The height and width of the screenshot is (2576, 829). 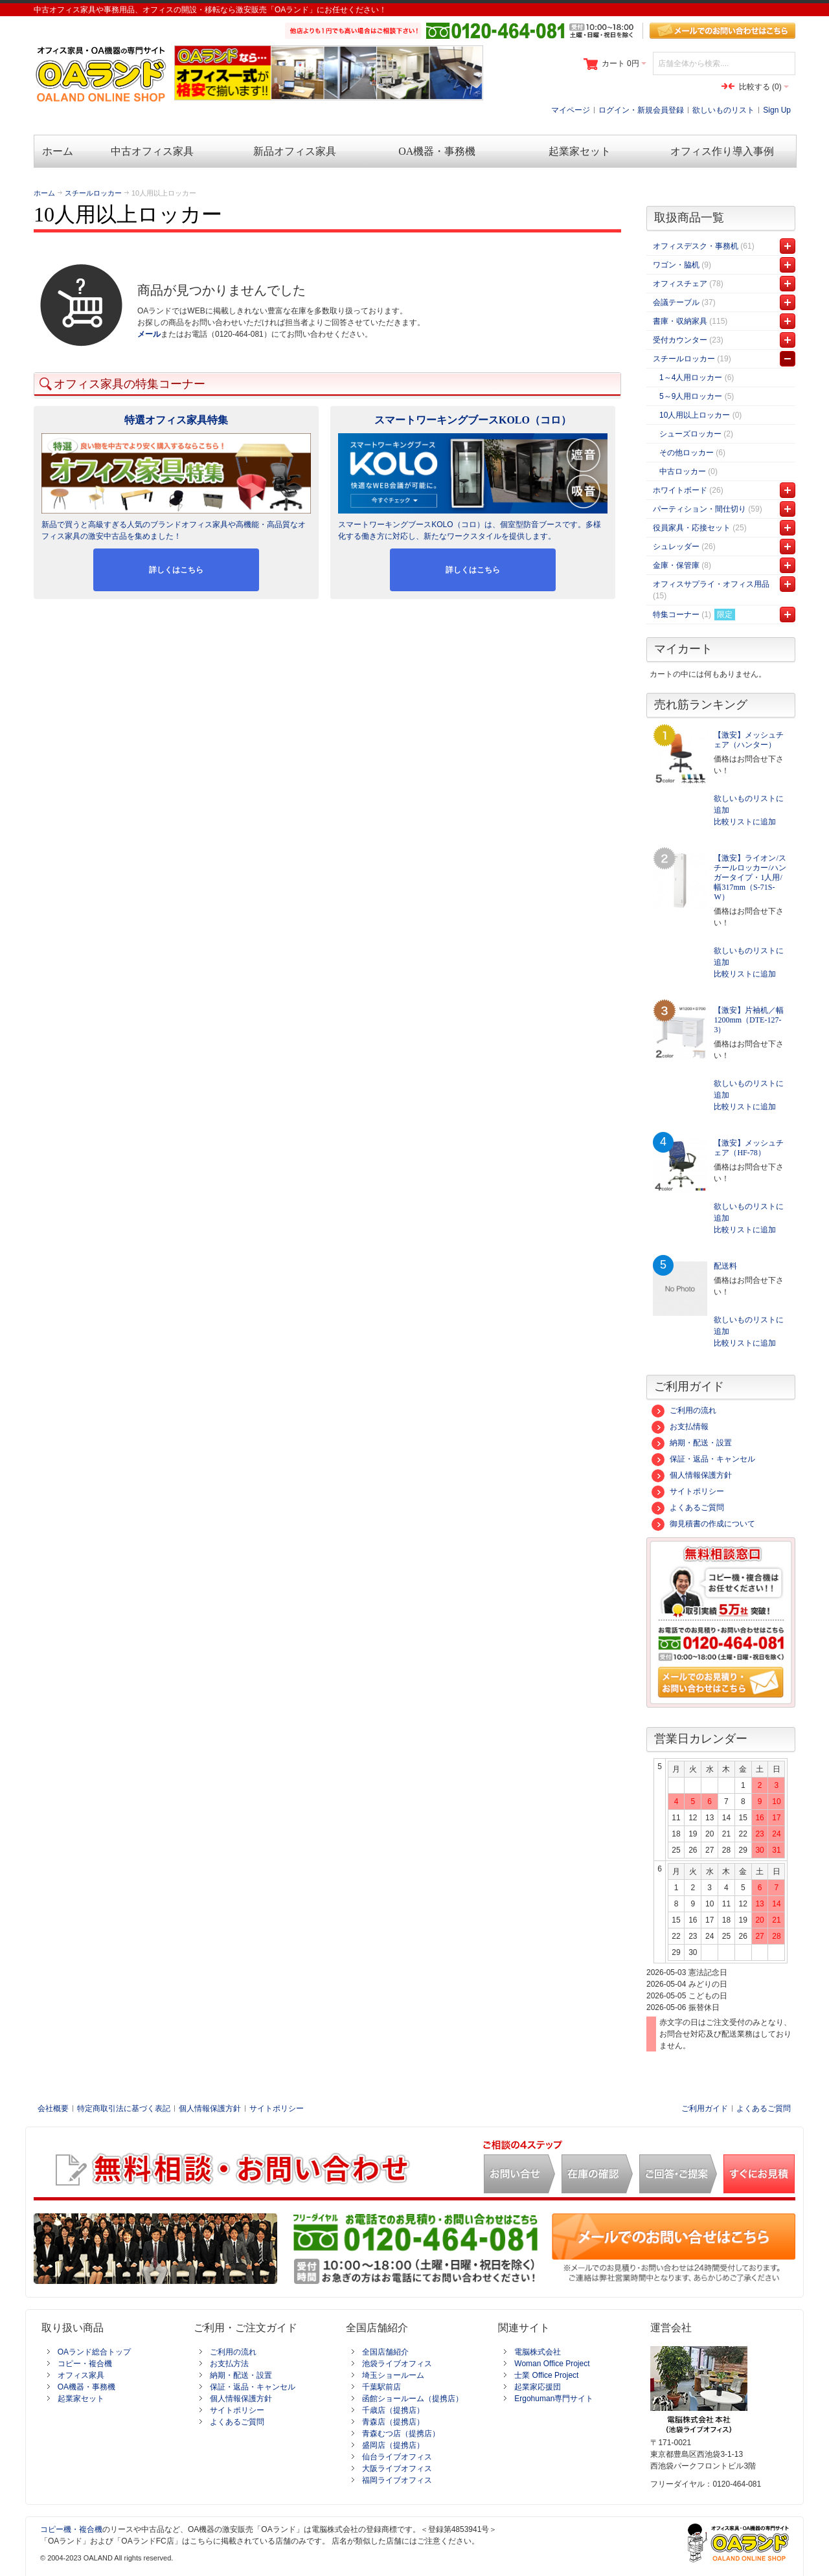 What do you see at coordinates (123, 2108) in the screenshot?
I see `特定商取引法に基づく表記` at bounding box center [123, 2108].